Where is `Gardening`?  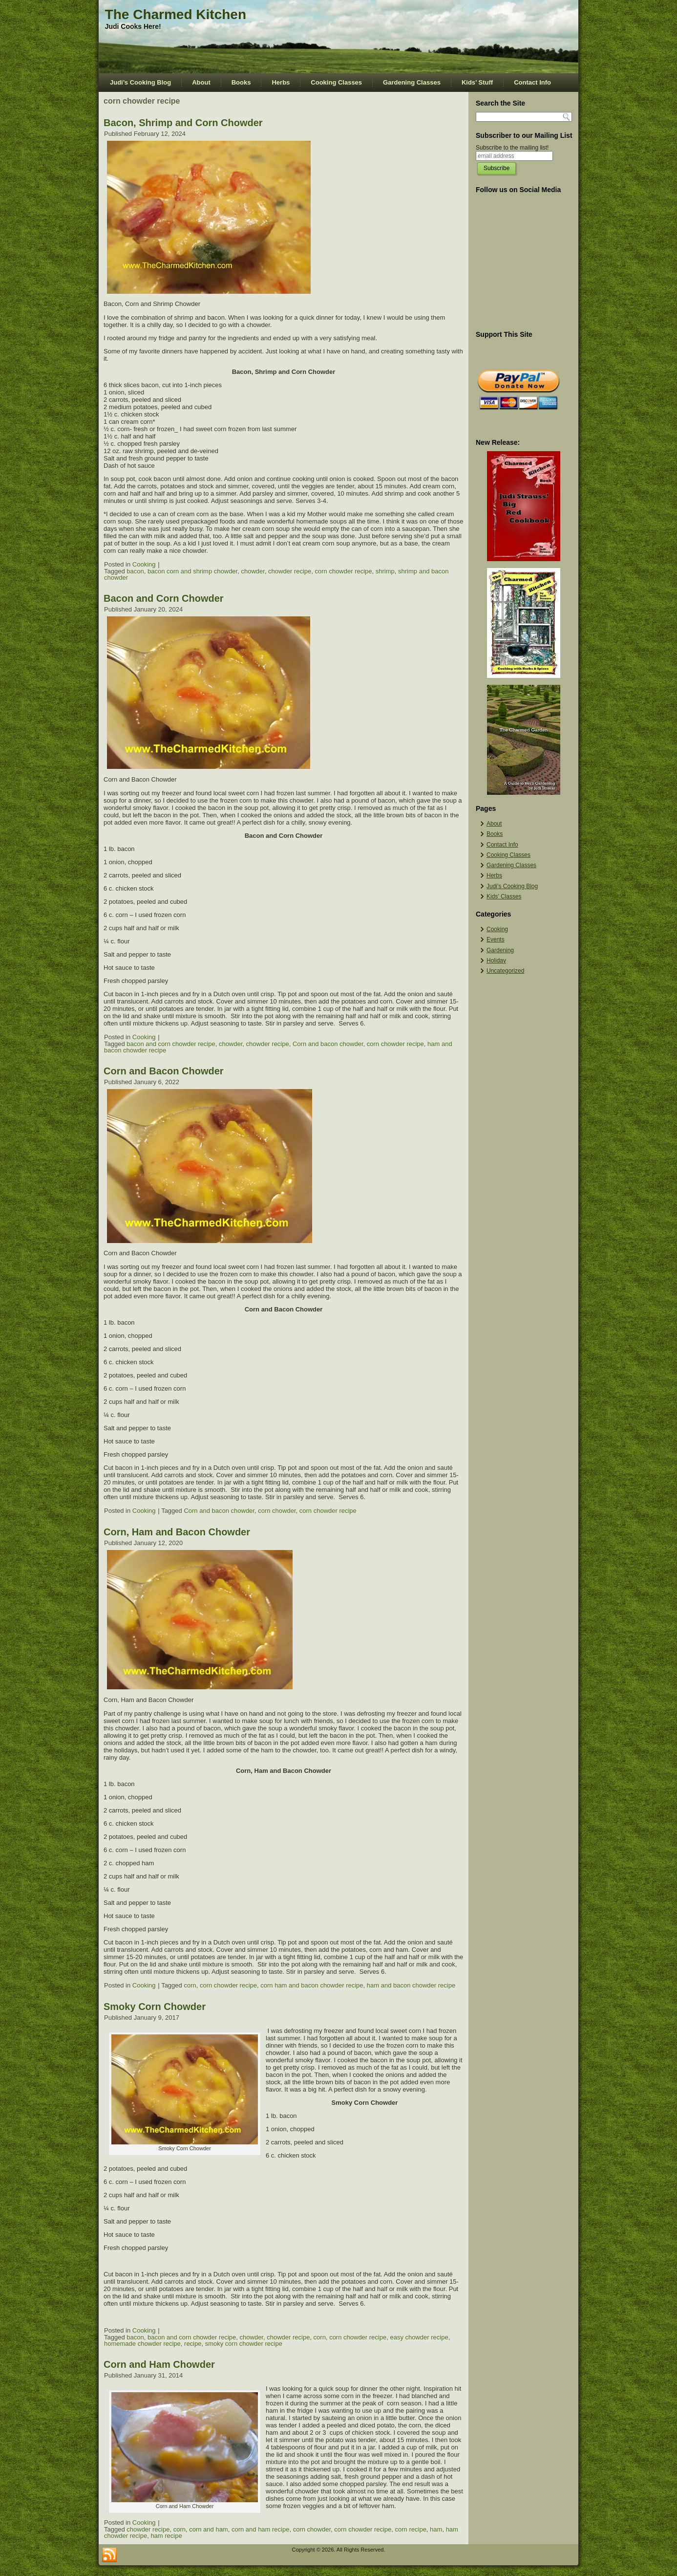
Gardening is located at coordinates (500, 950).